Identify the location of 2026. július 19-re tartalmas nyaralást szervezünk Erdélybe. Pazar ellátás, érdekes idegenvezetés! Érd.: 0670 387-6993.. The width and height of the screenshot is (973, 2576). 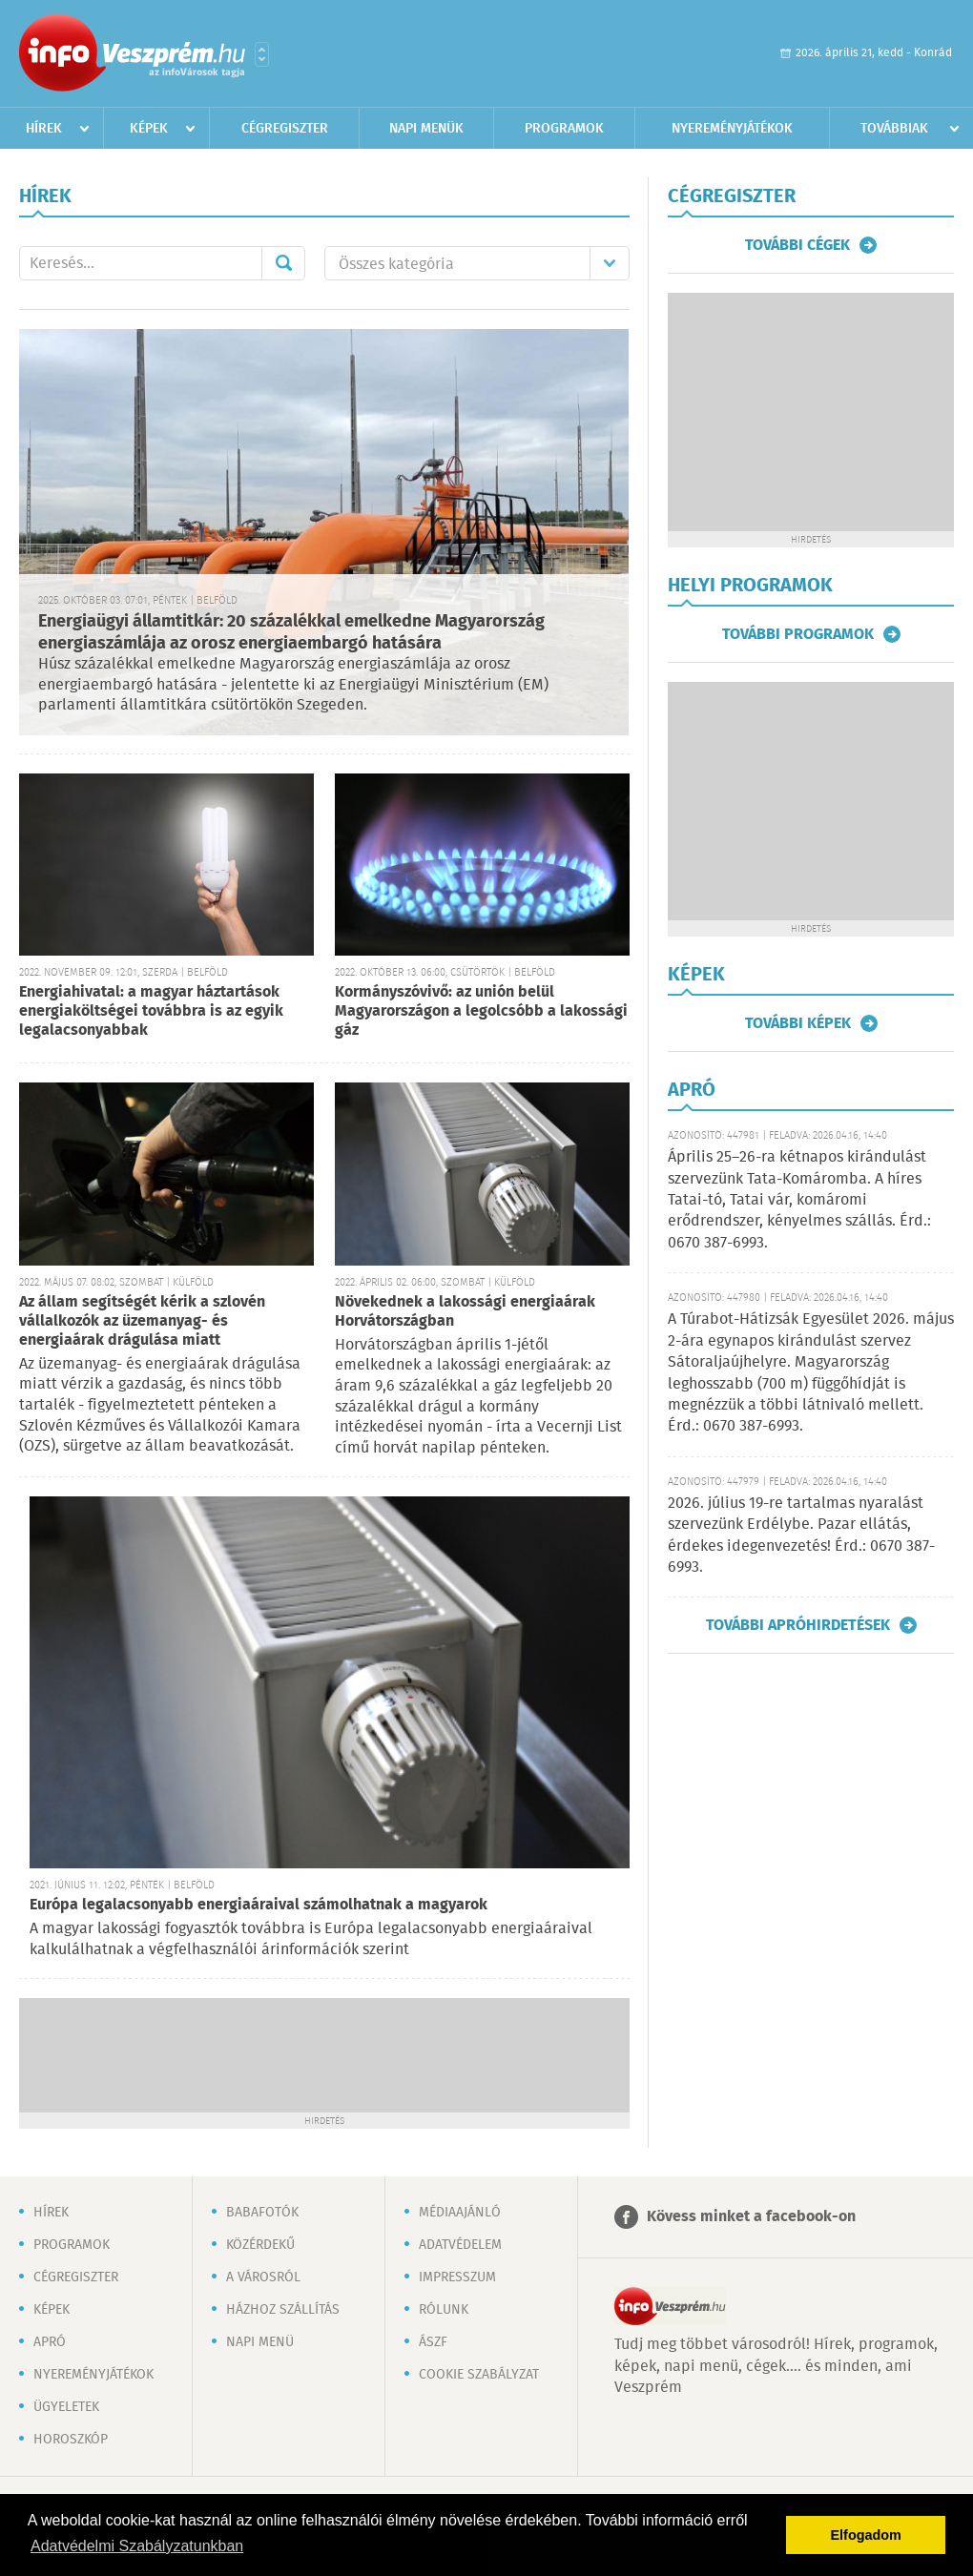
(801, 1535).